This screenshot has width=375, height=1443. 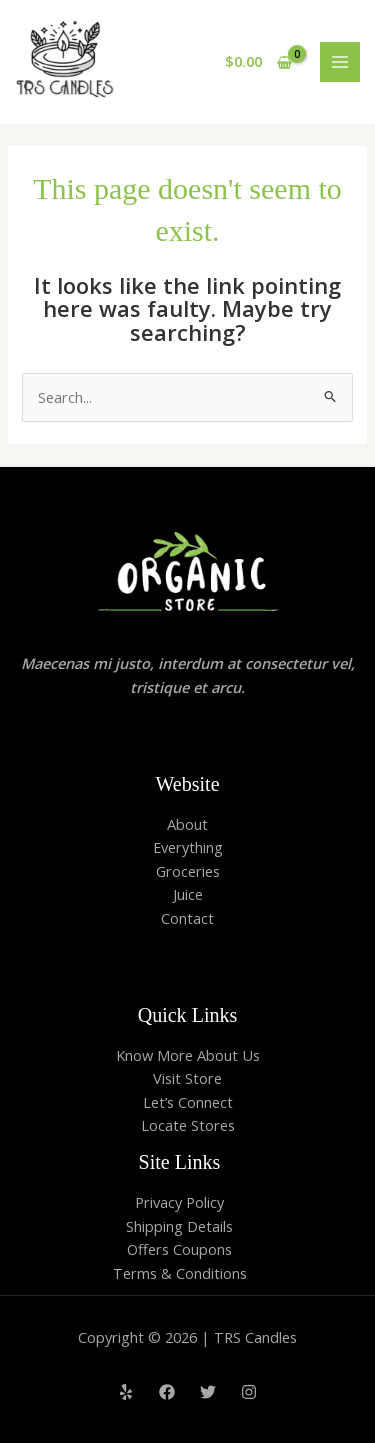 What do you see at coordinates (188, 1055) in the screenshot?
I see `Know More About Us` at bounding box center [188, 1055].